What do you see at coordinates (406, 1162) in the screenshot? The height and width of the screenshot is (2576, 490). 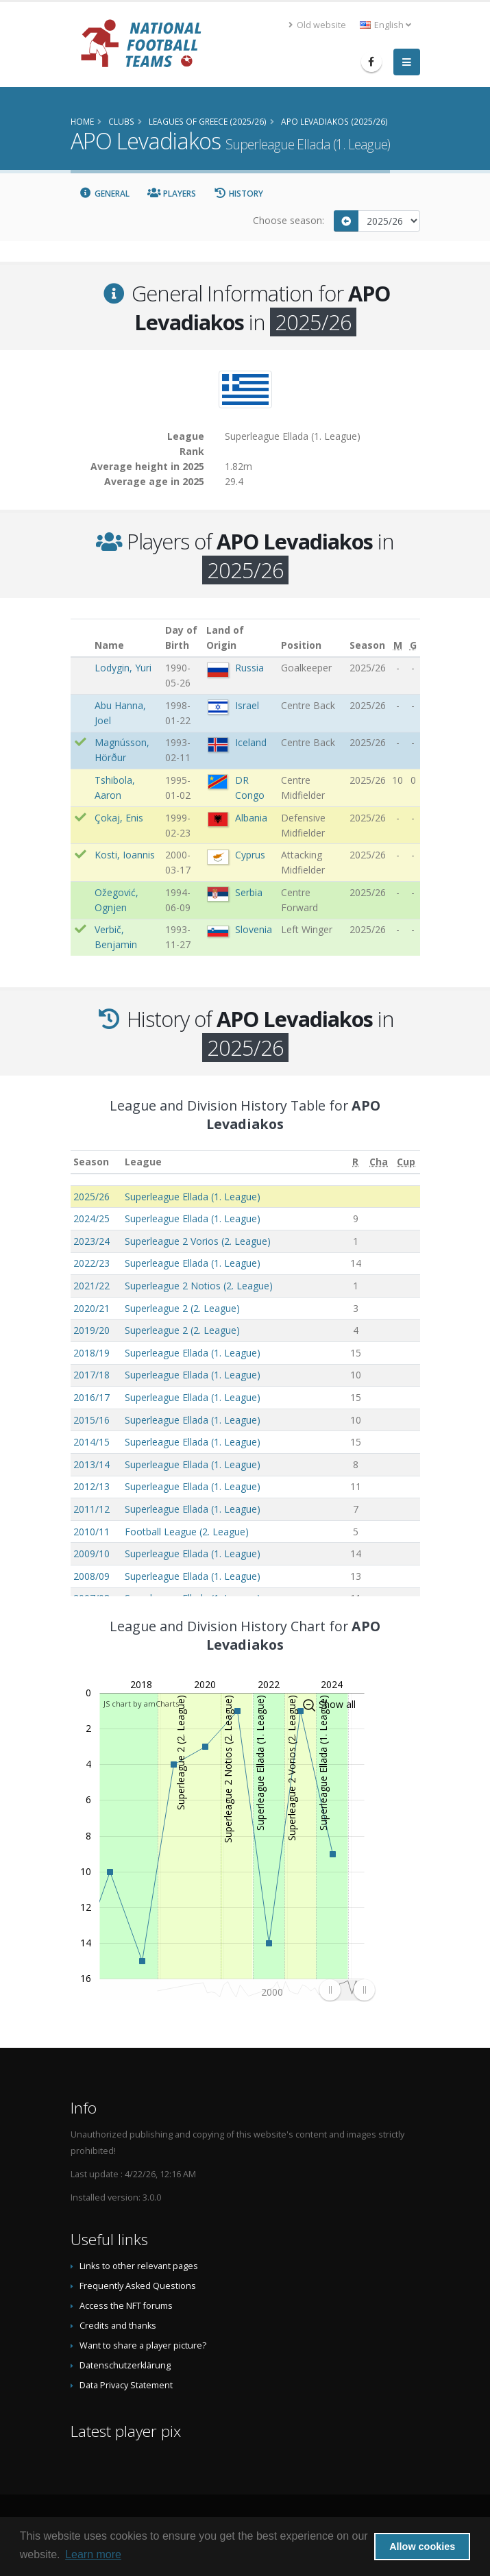 I see `[Cup: activate to sort column ascending]` at bounding box center [406, 1162].